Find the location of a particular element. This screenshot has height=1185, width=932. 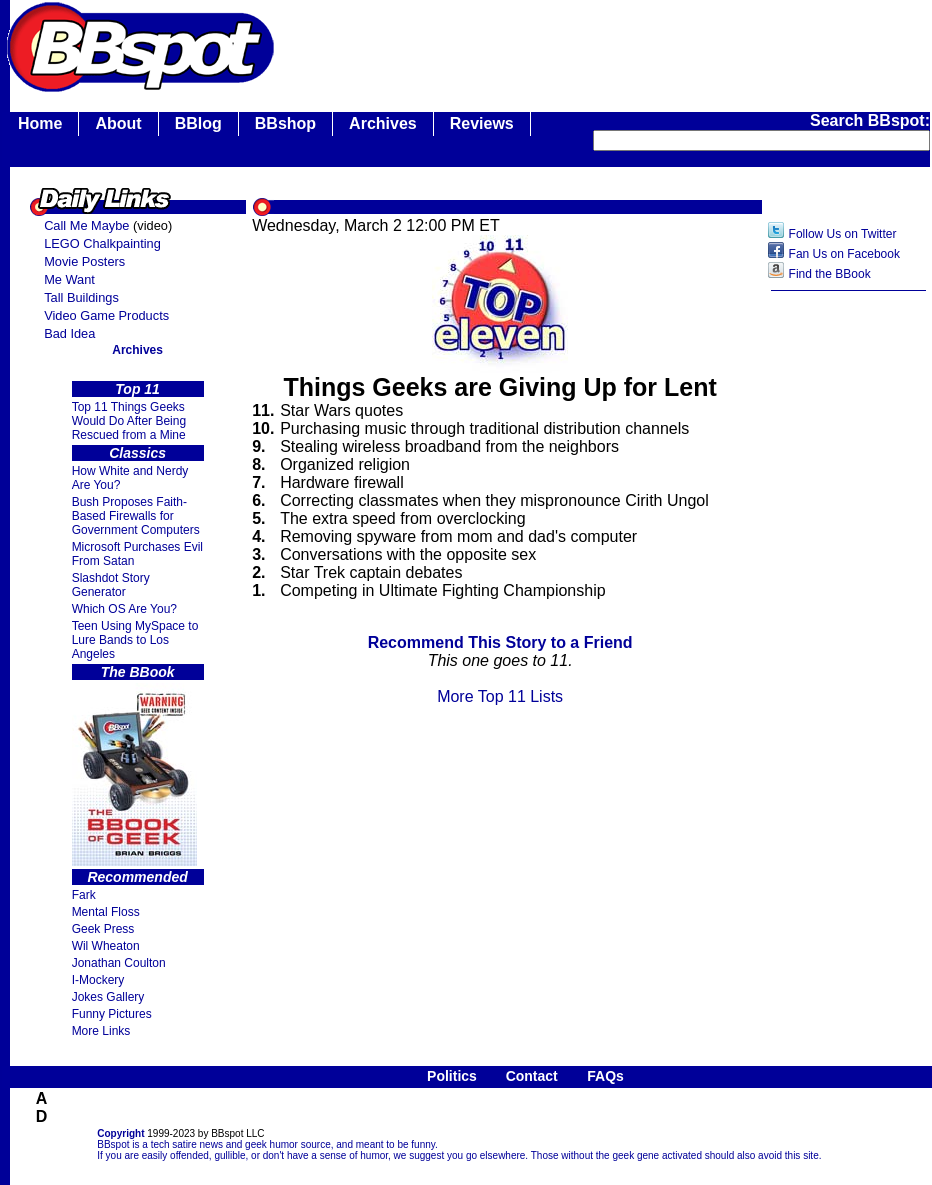

The BBook is located at coordinates (138, 672).